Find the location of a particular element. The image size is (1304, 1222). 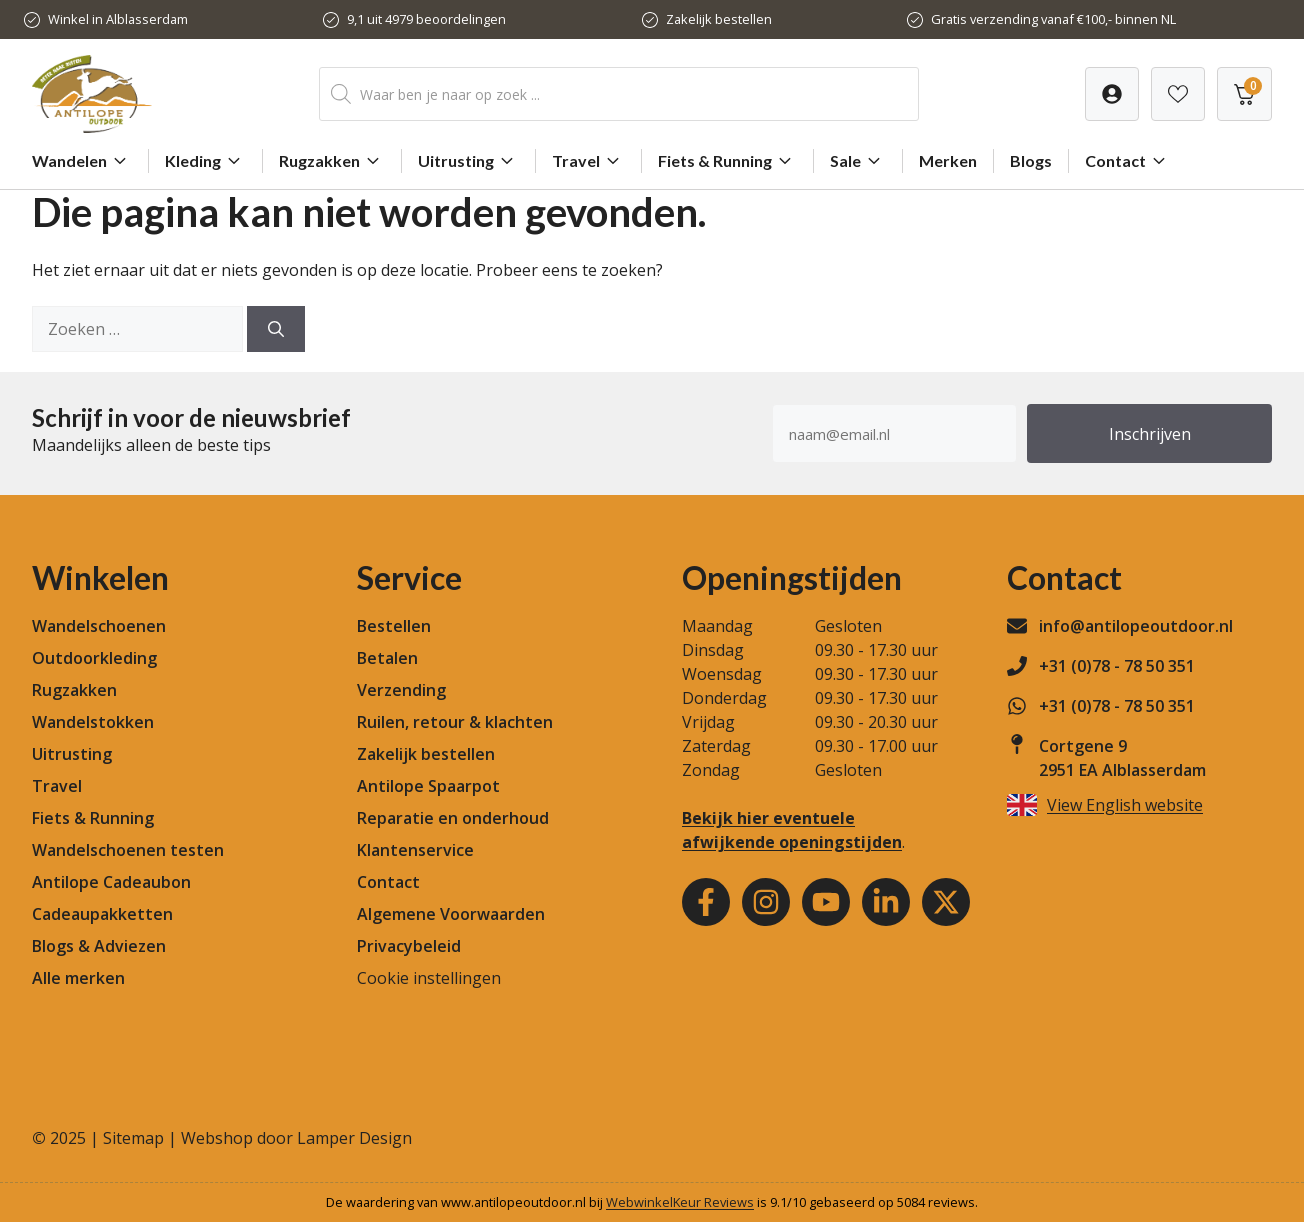

Outdoorkleding is located at coordinates (94, 658).